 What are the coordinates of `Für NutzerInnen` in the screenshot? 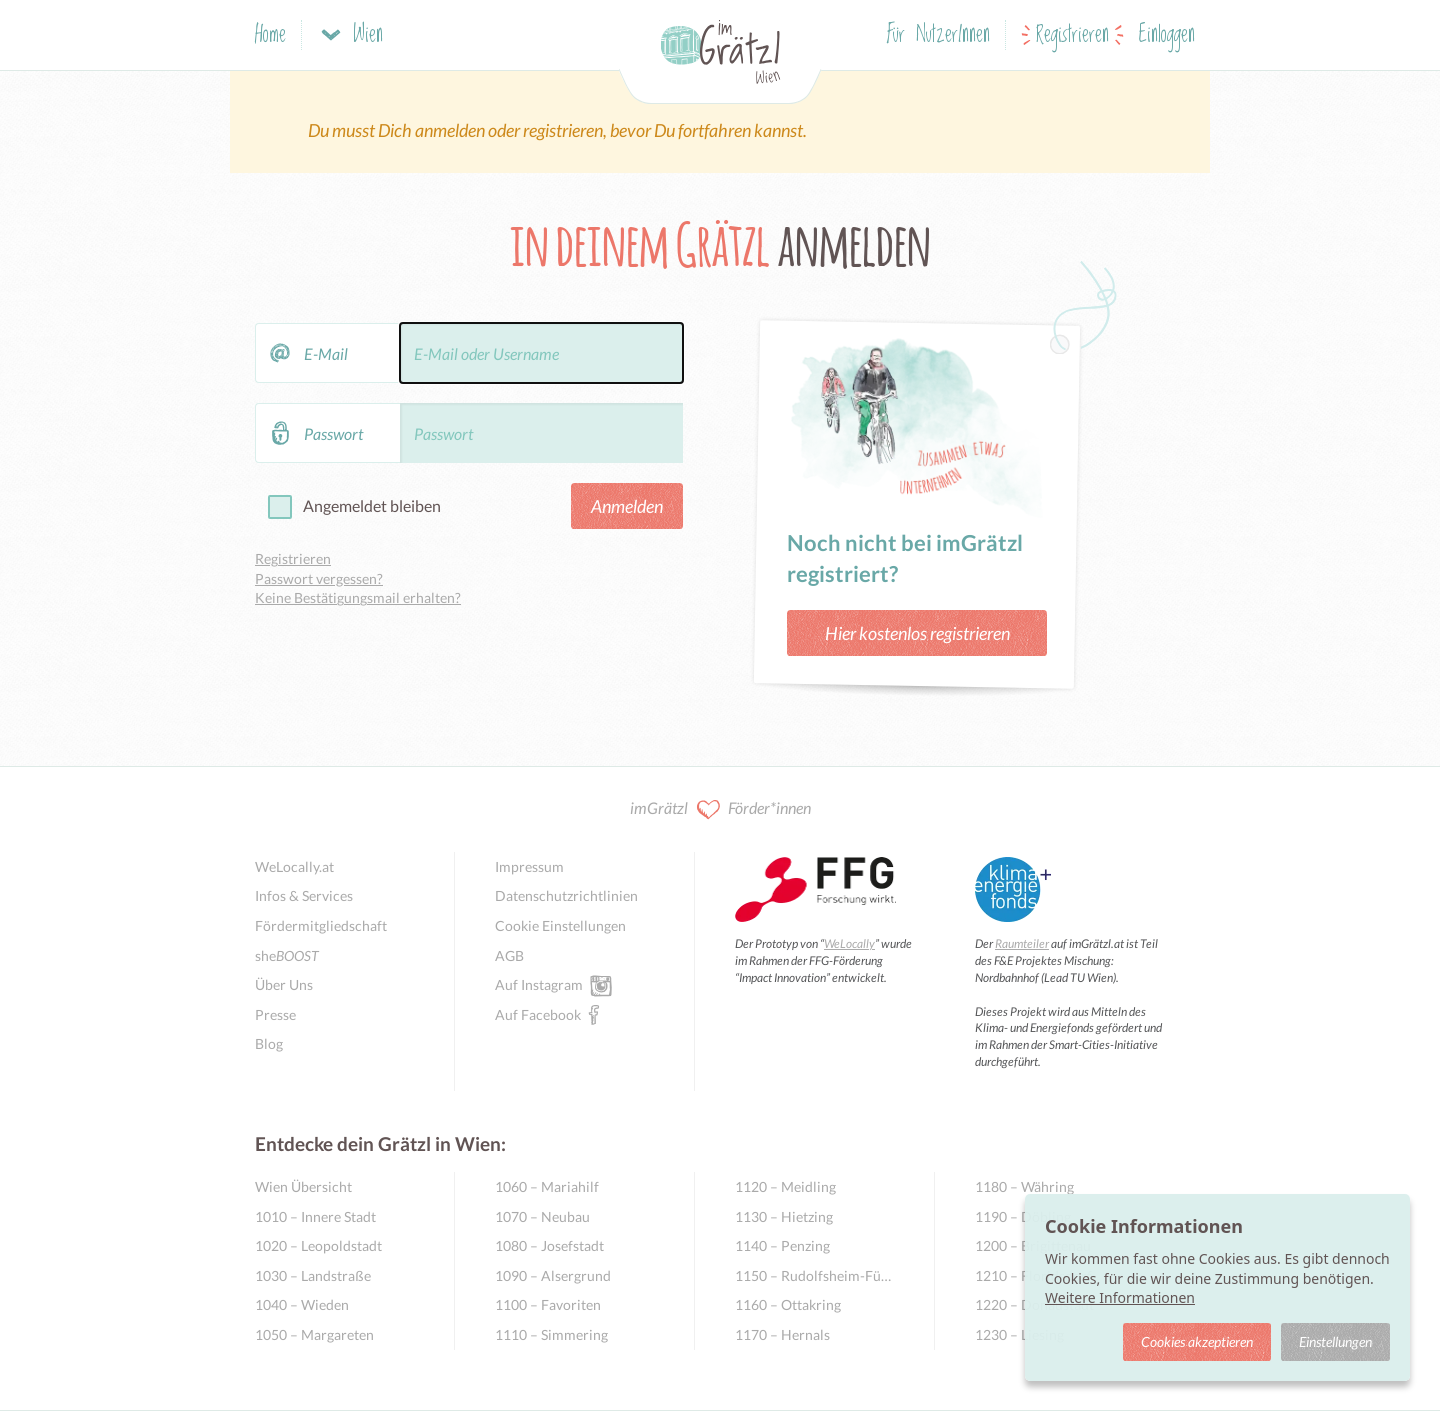 It's located at (938, 35).